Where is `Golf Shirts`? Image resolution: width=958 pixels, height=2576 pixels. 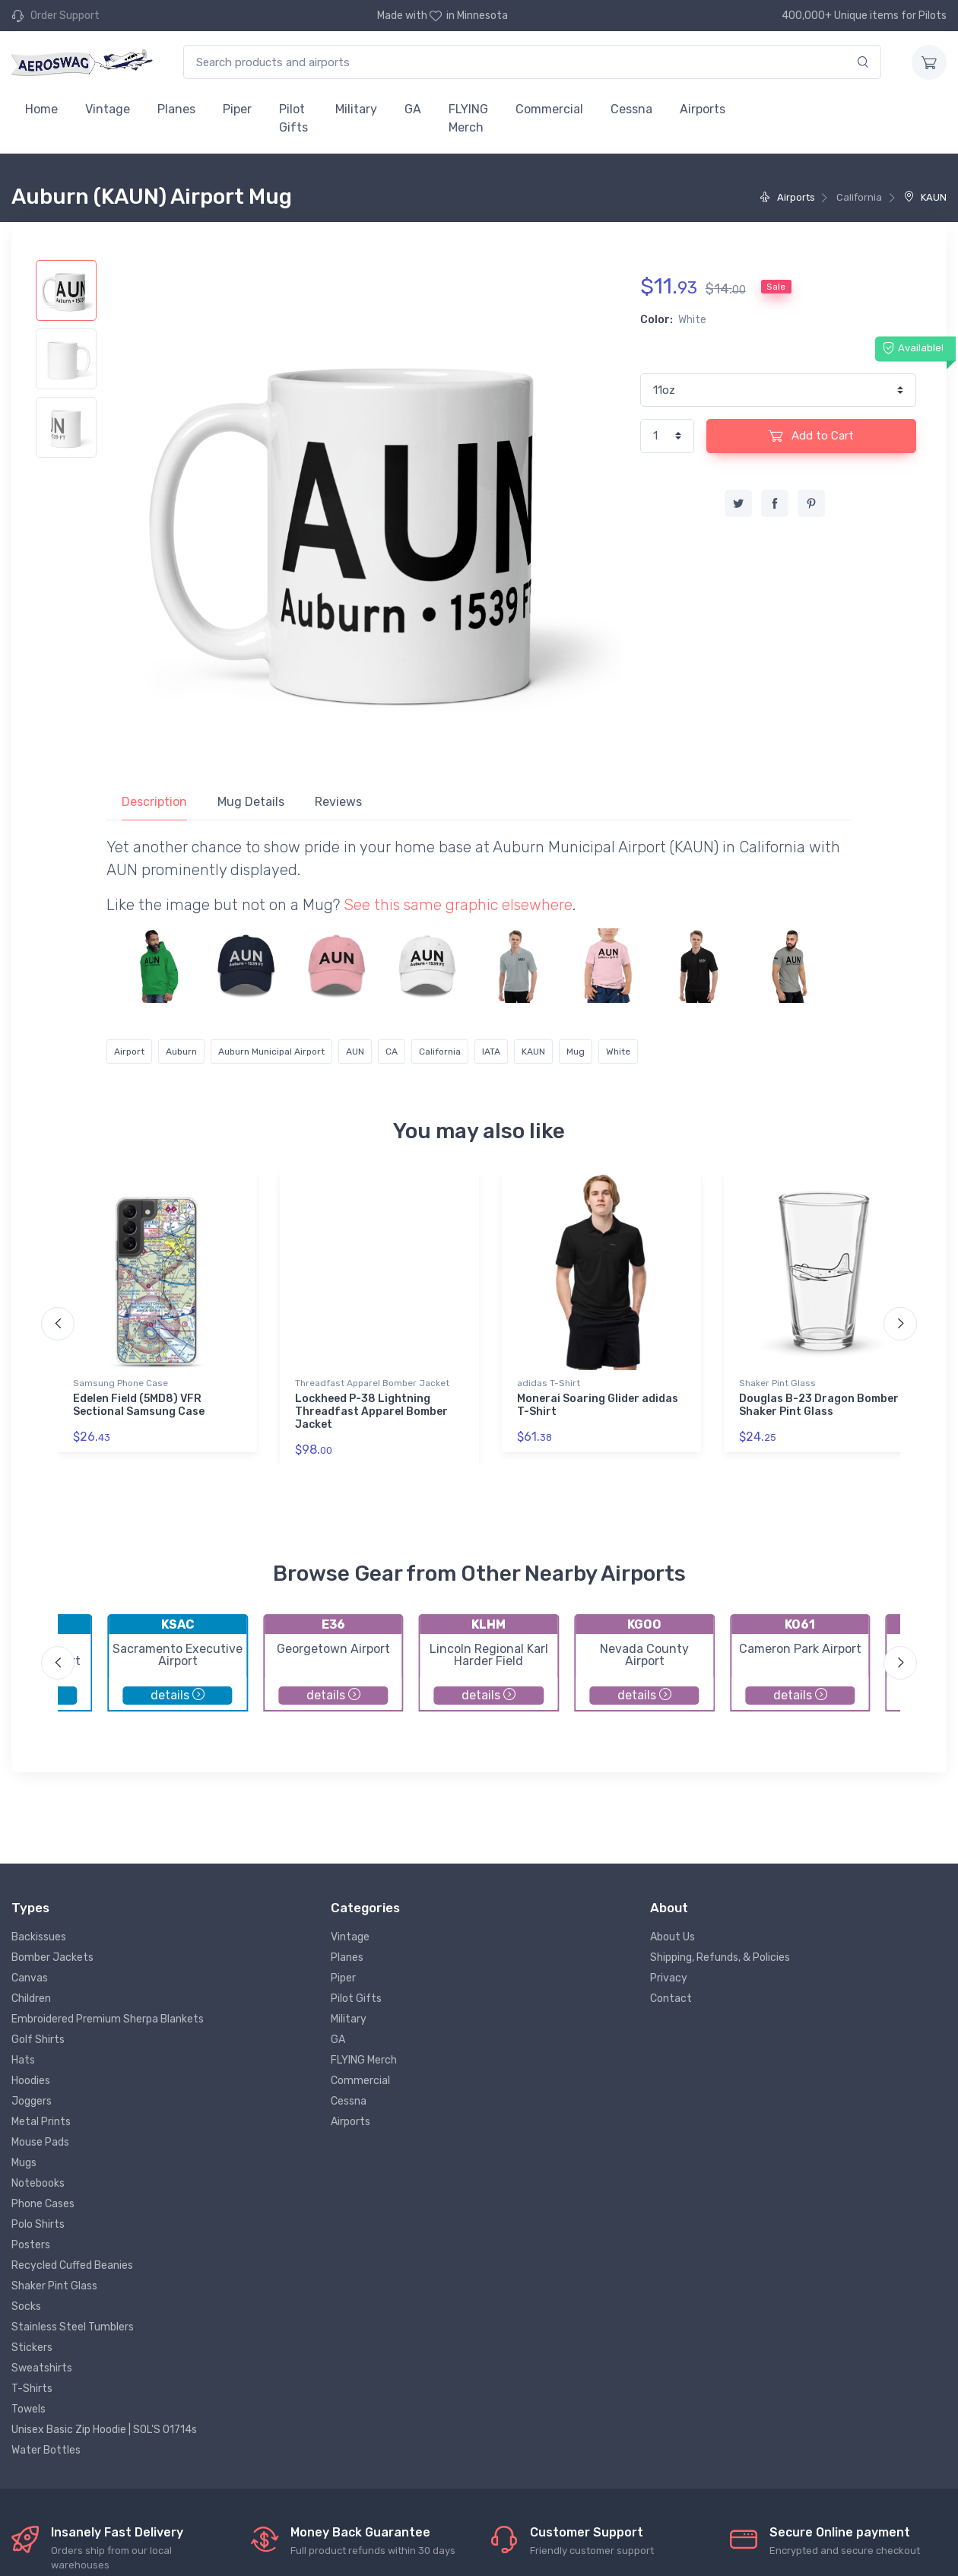 Golf Shirts is located at coordinates (38, 2039).